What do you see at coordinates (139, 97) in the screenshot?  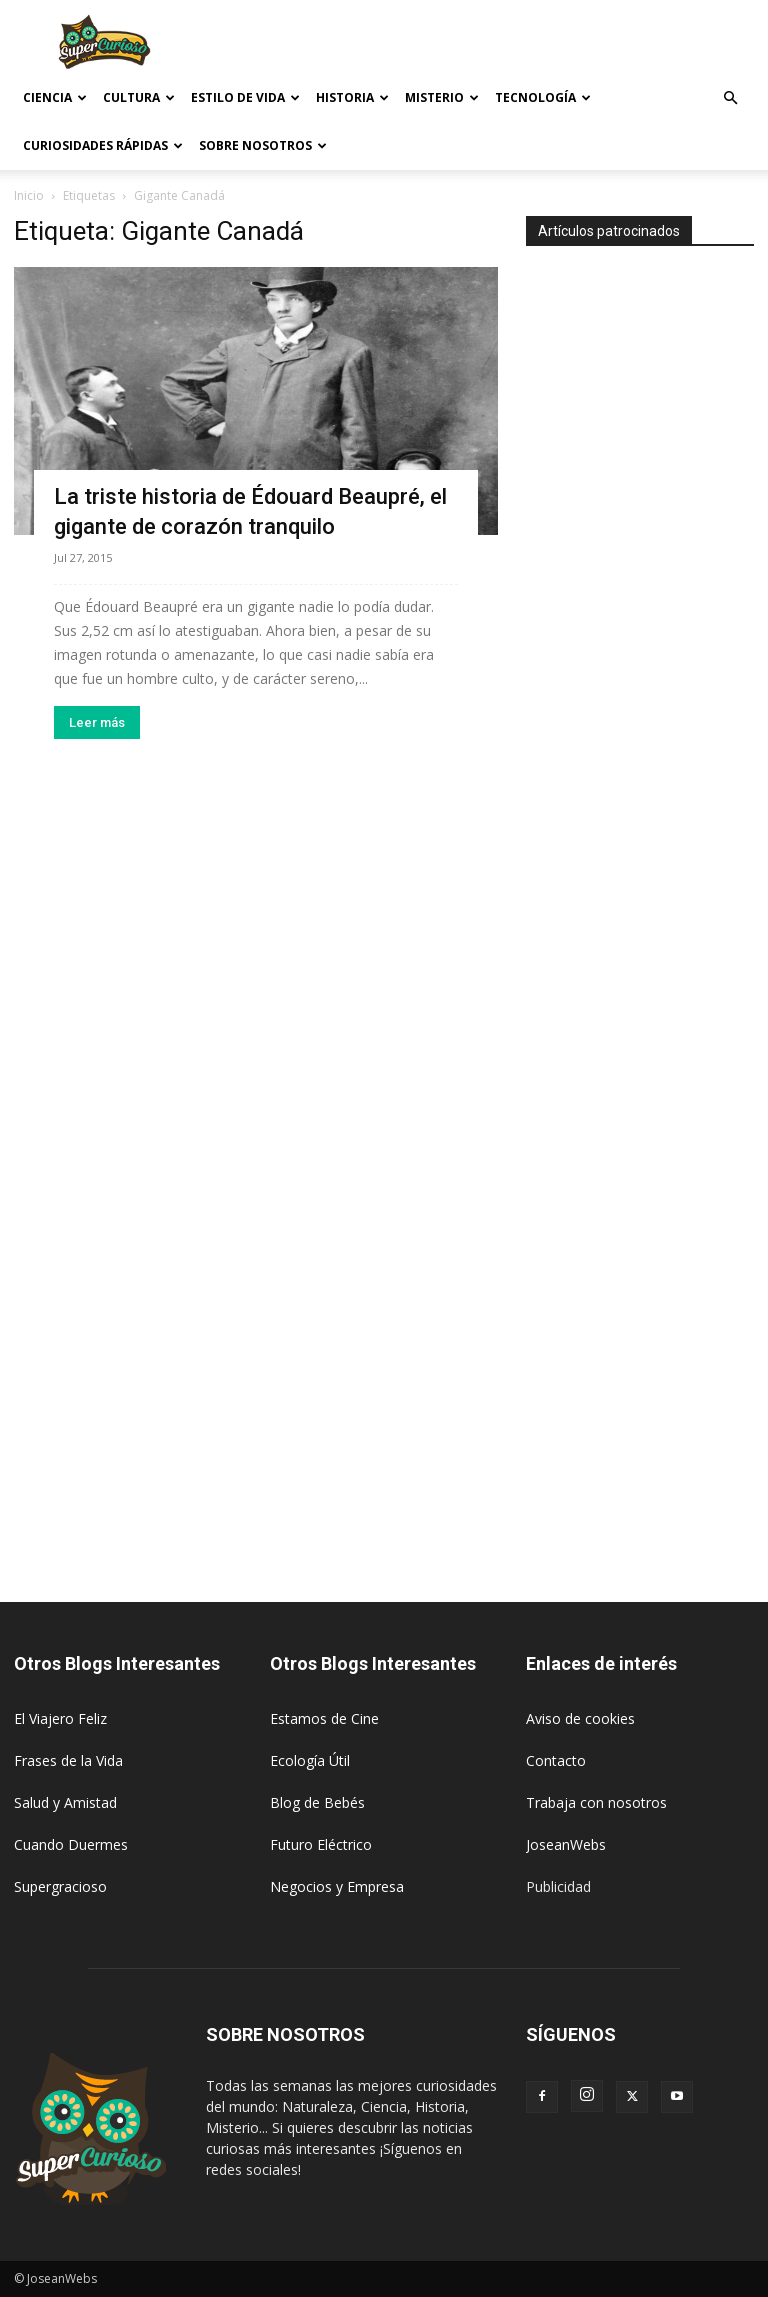 I see `Cultura` at bounding box center [139, 97].